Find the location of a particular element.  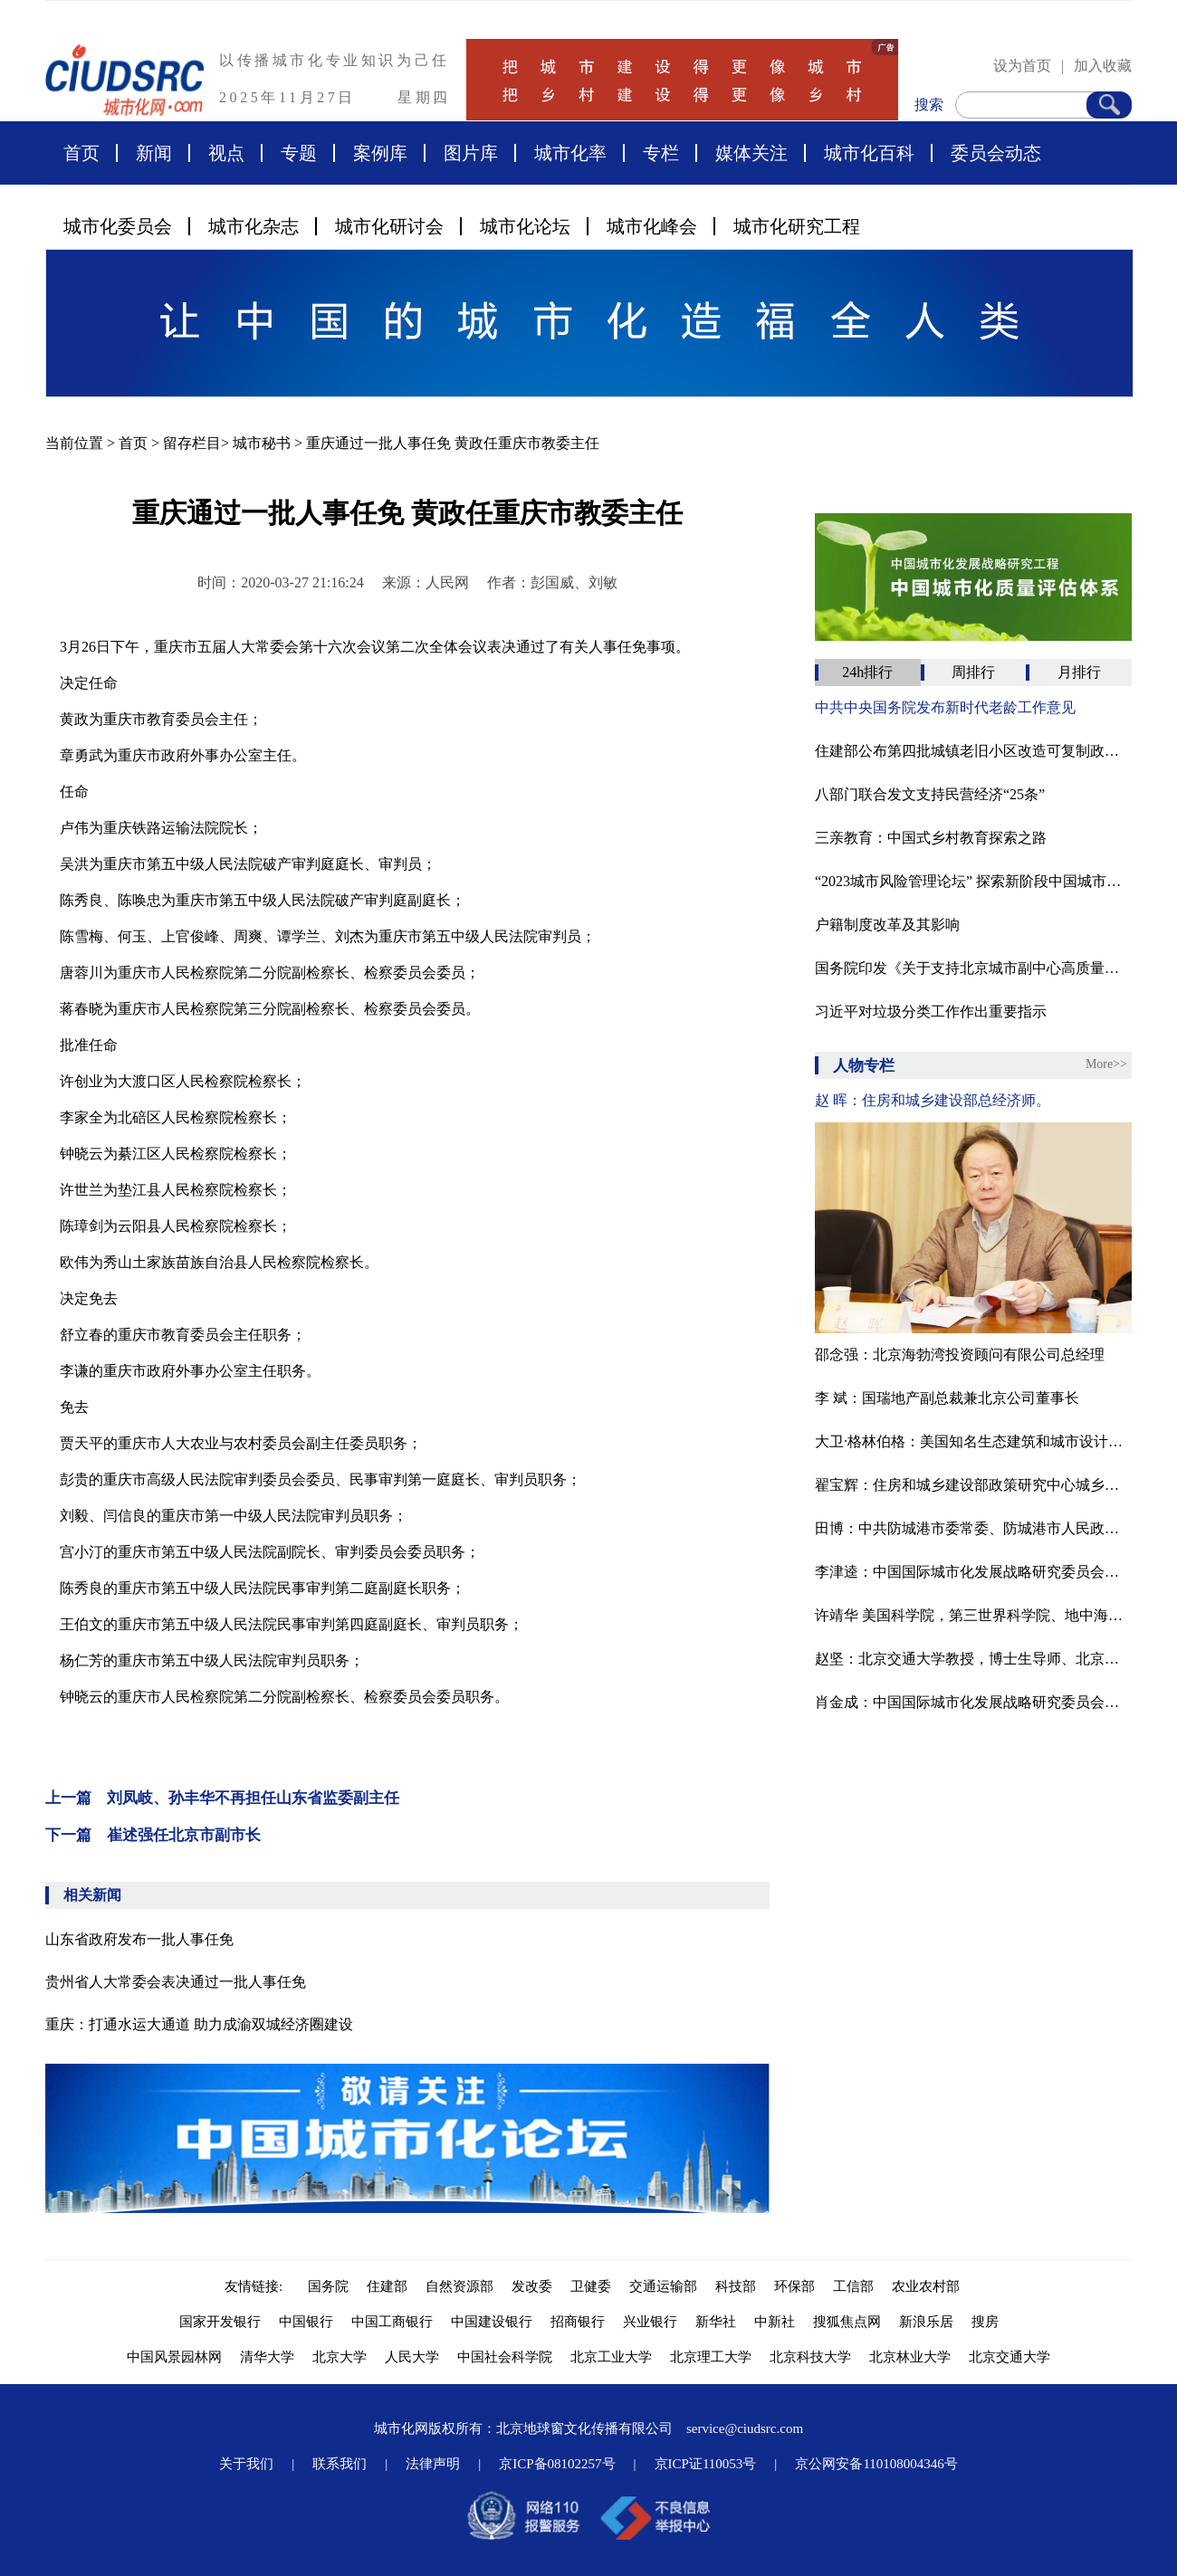

北京理工大学 is located at coordinates (710, 2357).